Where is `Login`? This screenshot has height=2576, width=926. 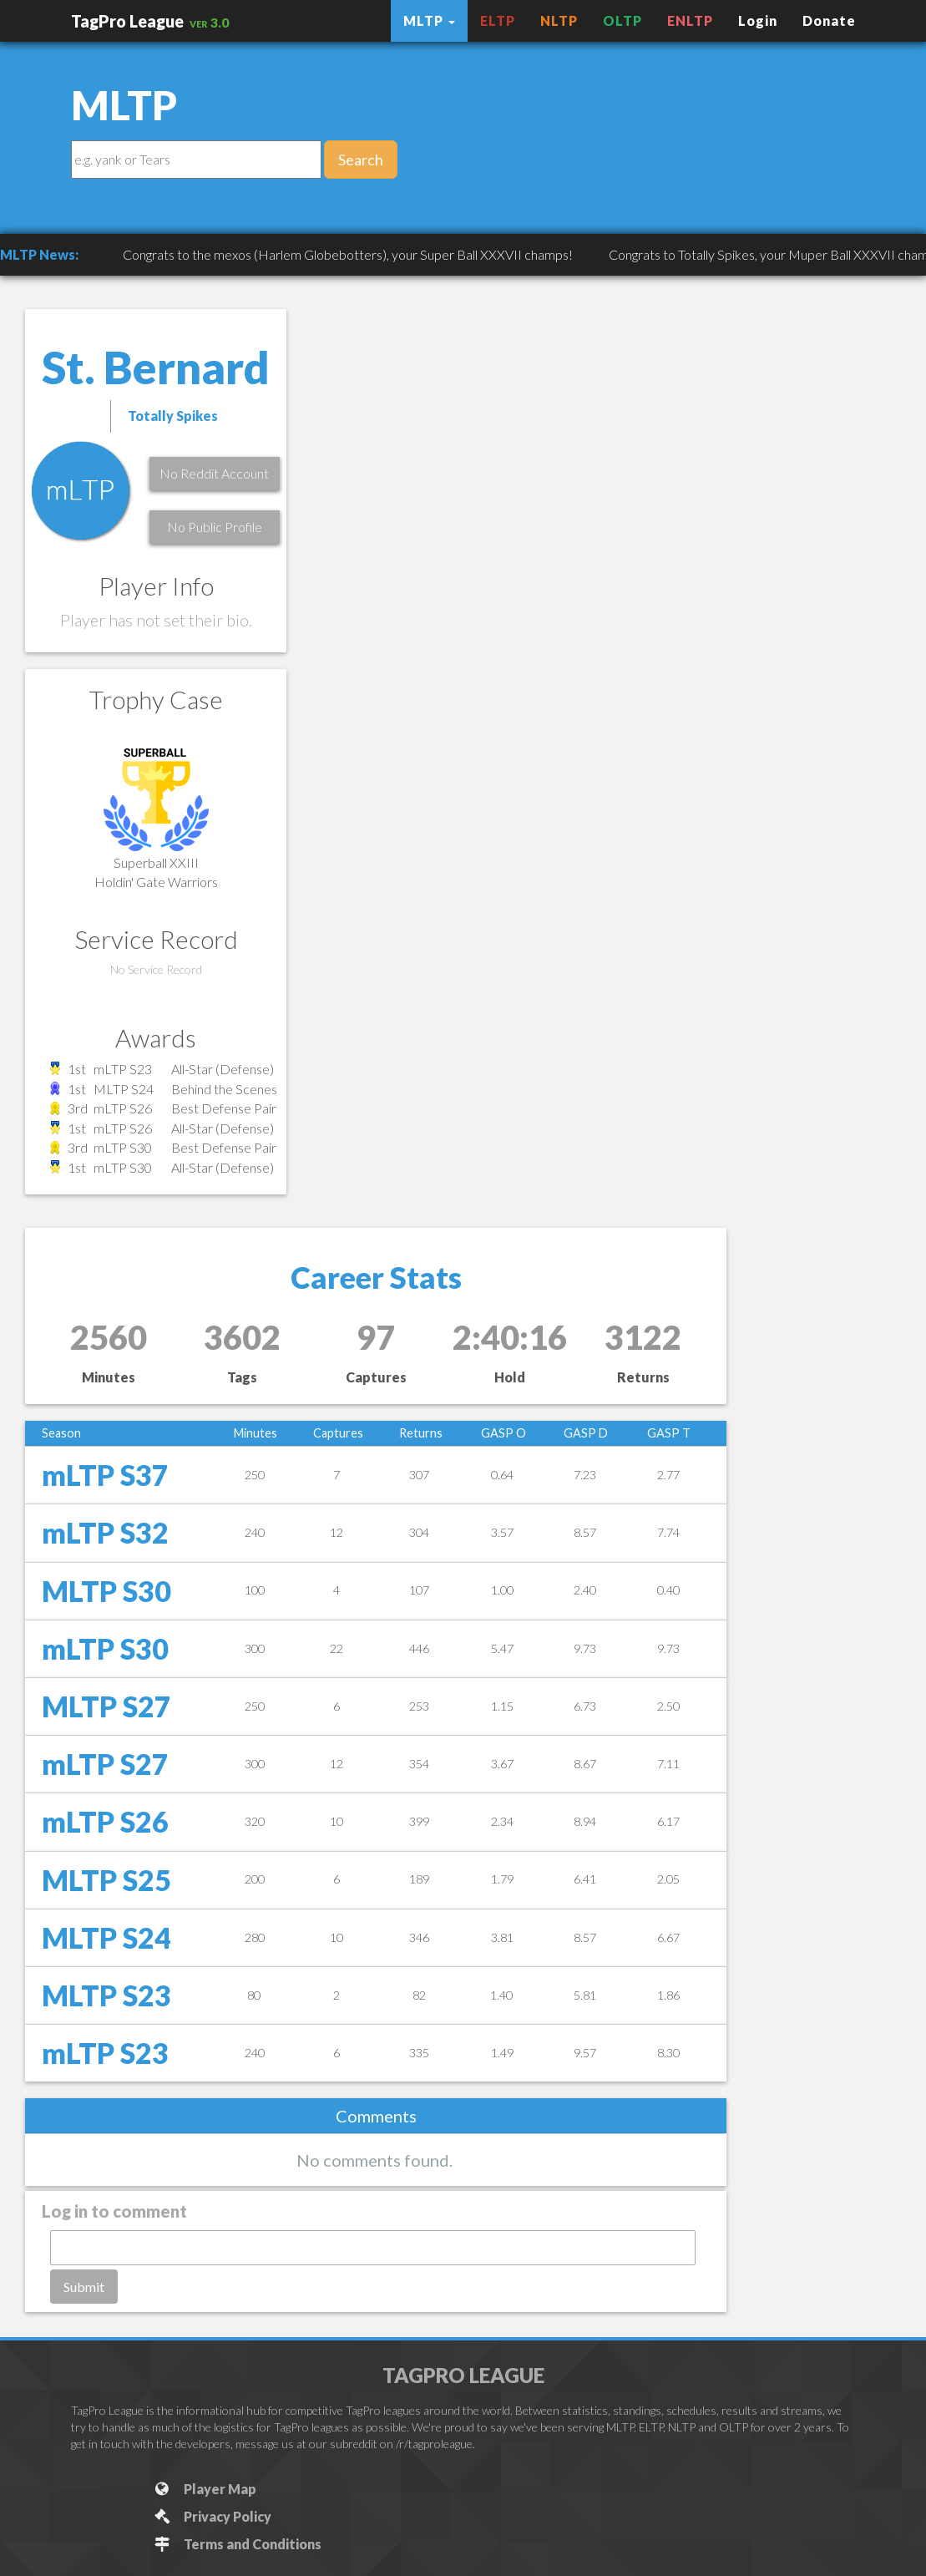
Login is located at coordinates (757, 20).